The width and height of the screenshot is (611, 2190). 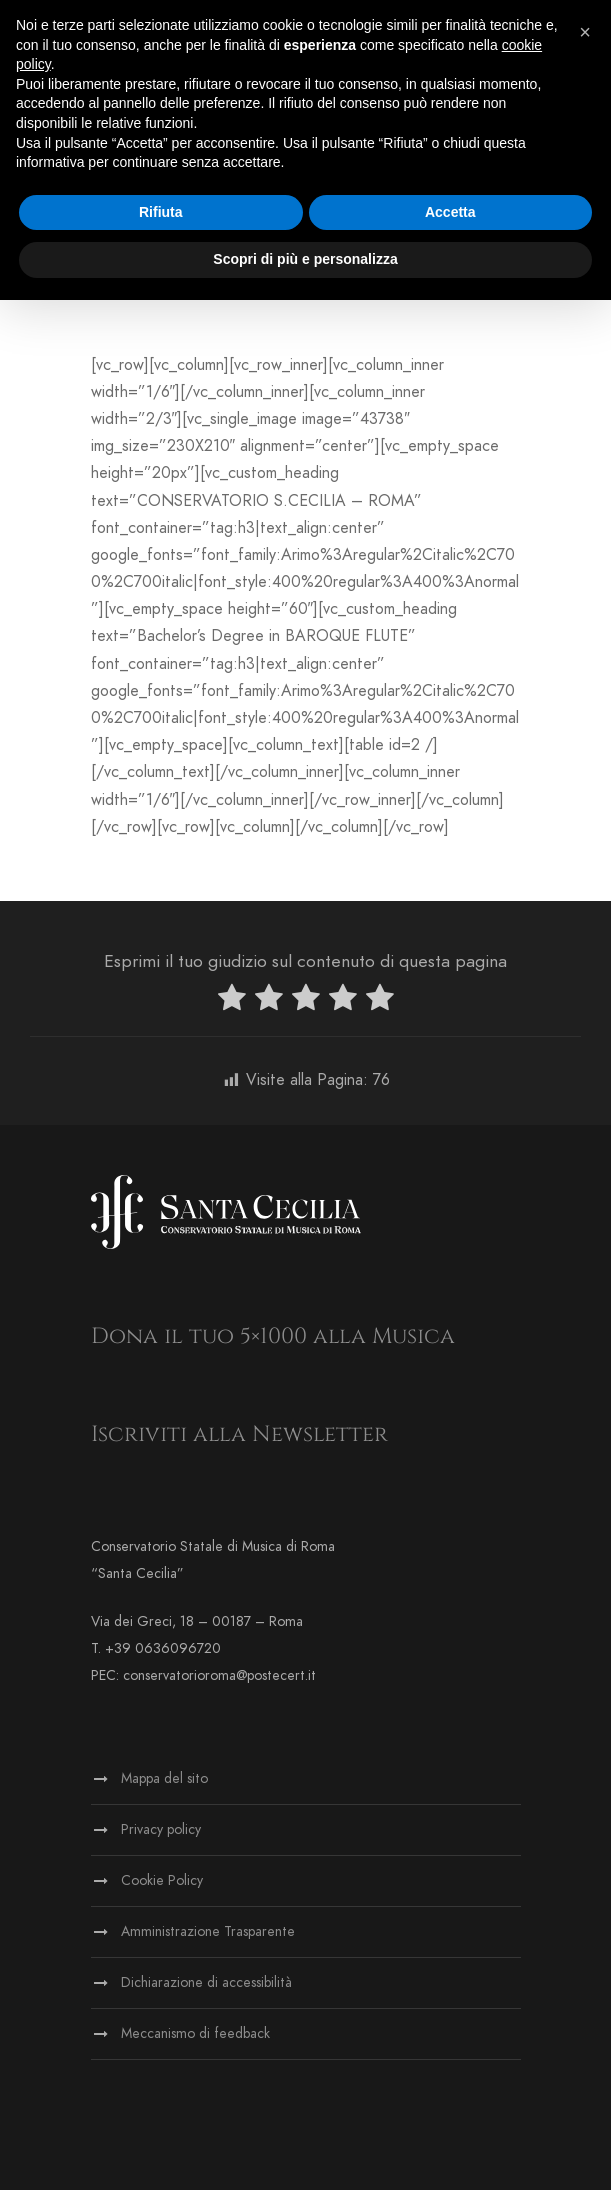 I want to click on Dona il tuo 5×1000 alla Musica, so click(x=273, y=1336).